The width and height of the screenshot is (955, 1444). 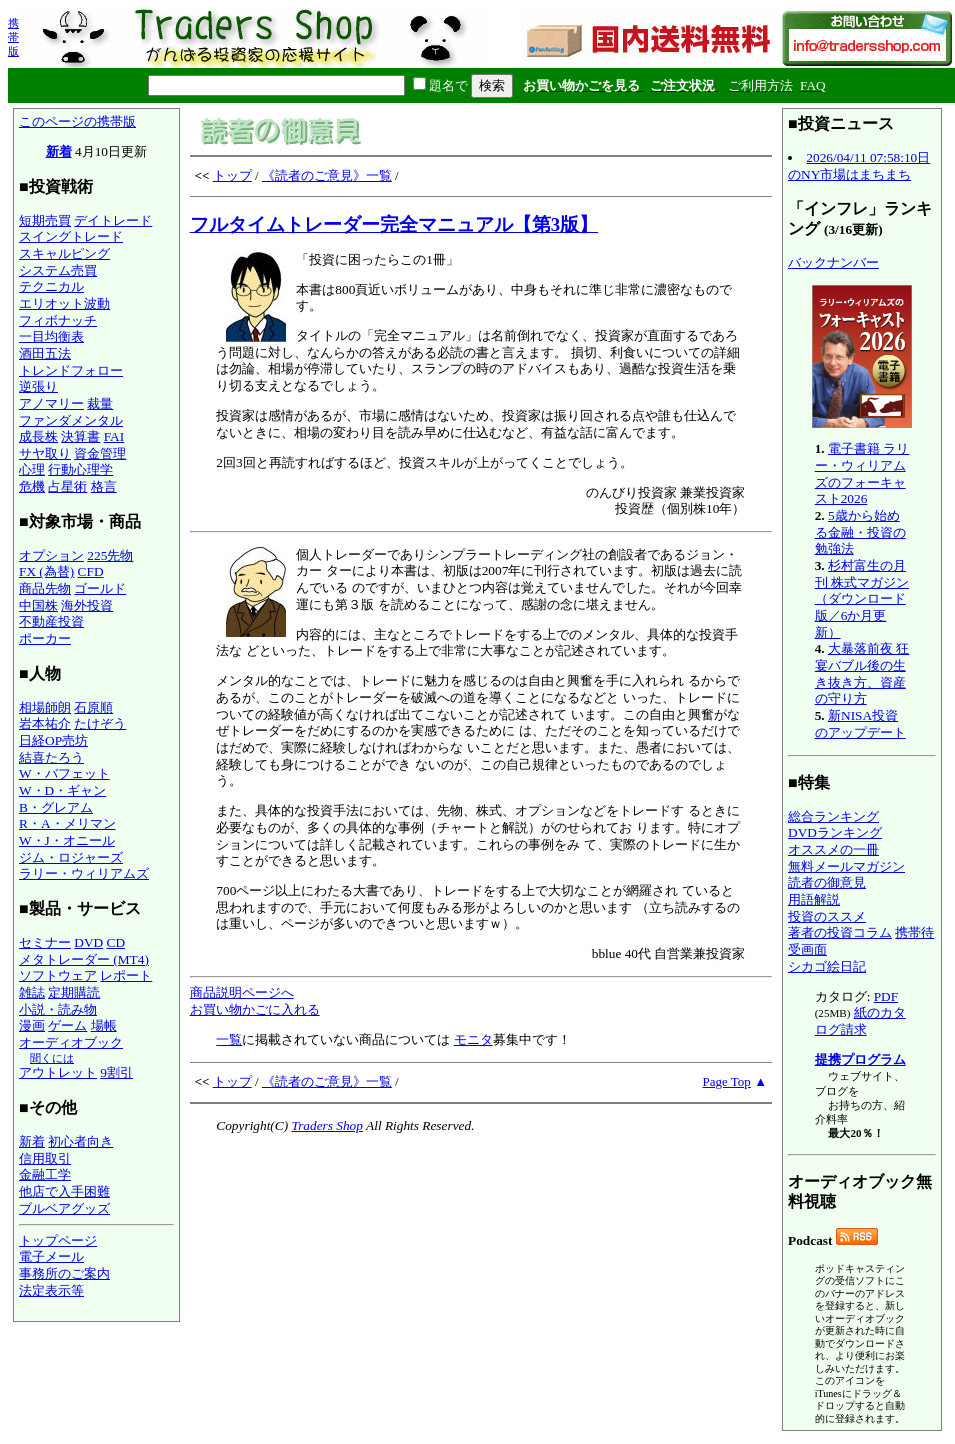 What do you see at coordinates (45, 1174) in the screenshot?
I see `金融工学` at bounding box center [45, 1174].